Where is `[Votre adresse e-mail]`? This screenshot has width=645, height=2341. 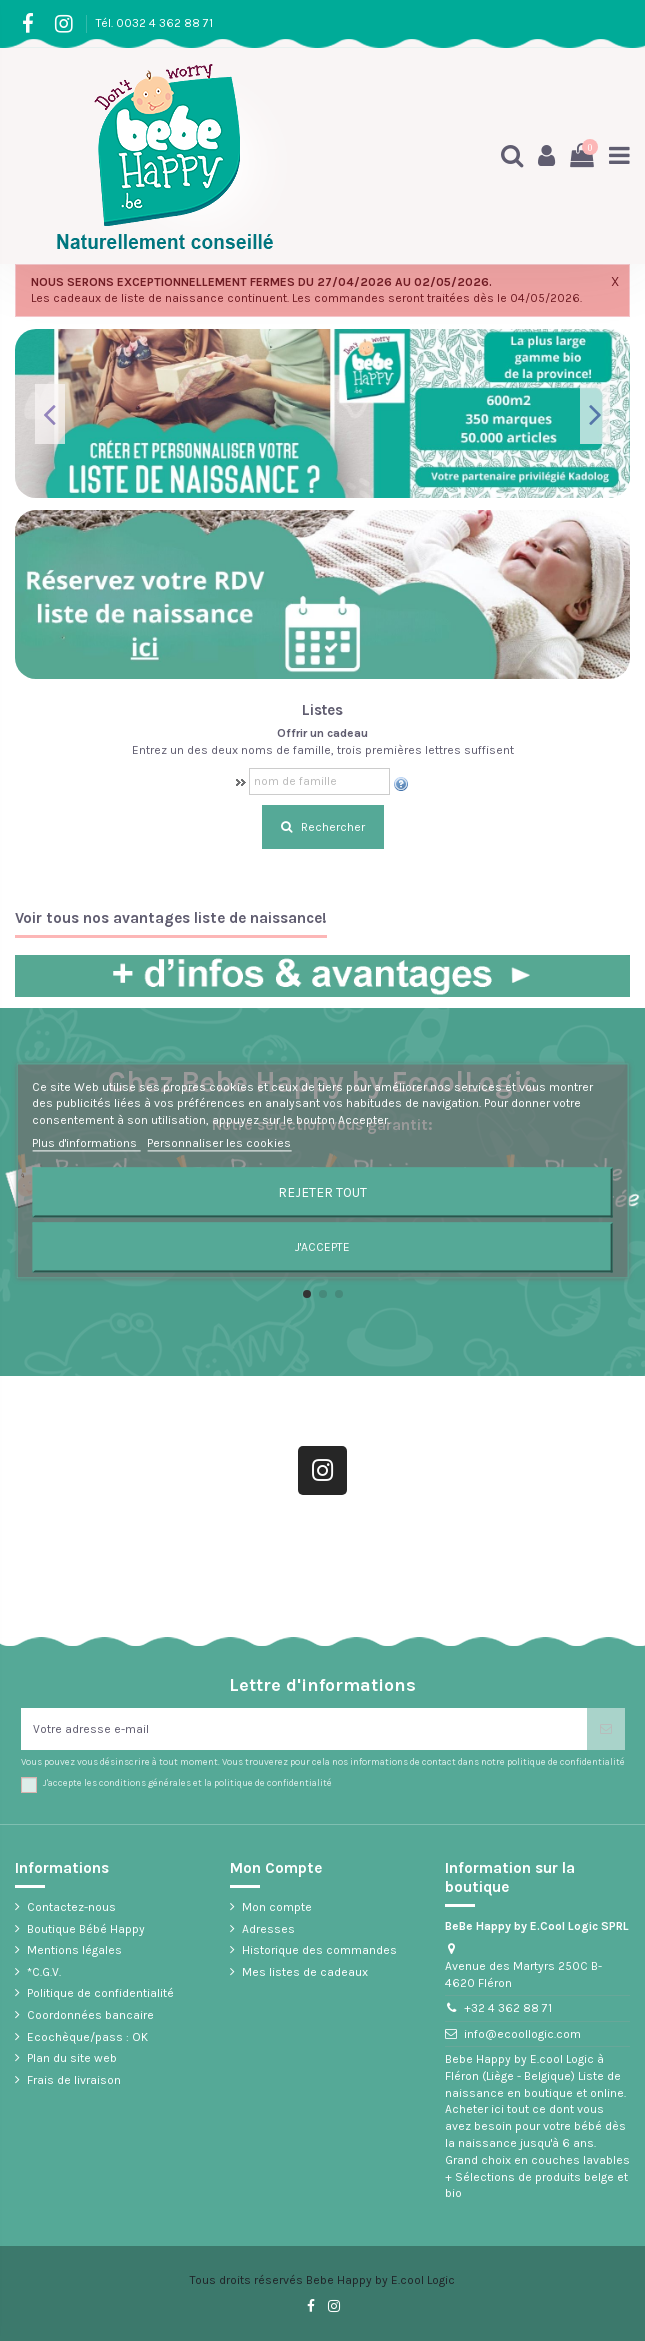 [Votre adresse e-mail] is located at coordinates (304, 1729).